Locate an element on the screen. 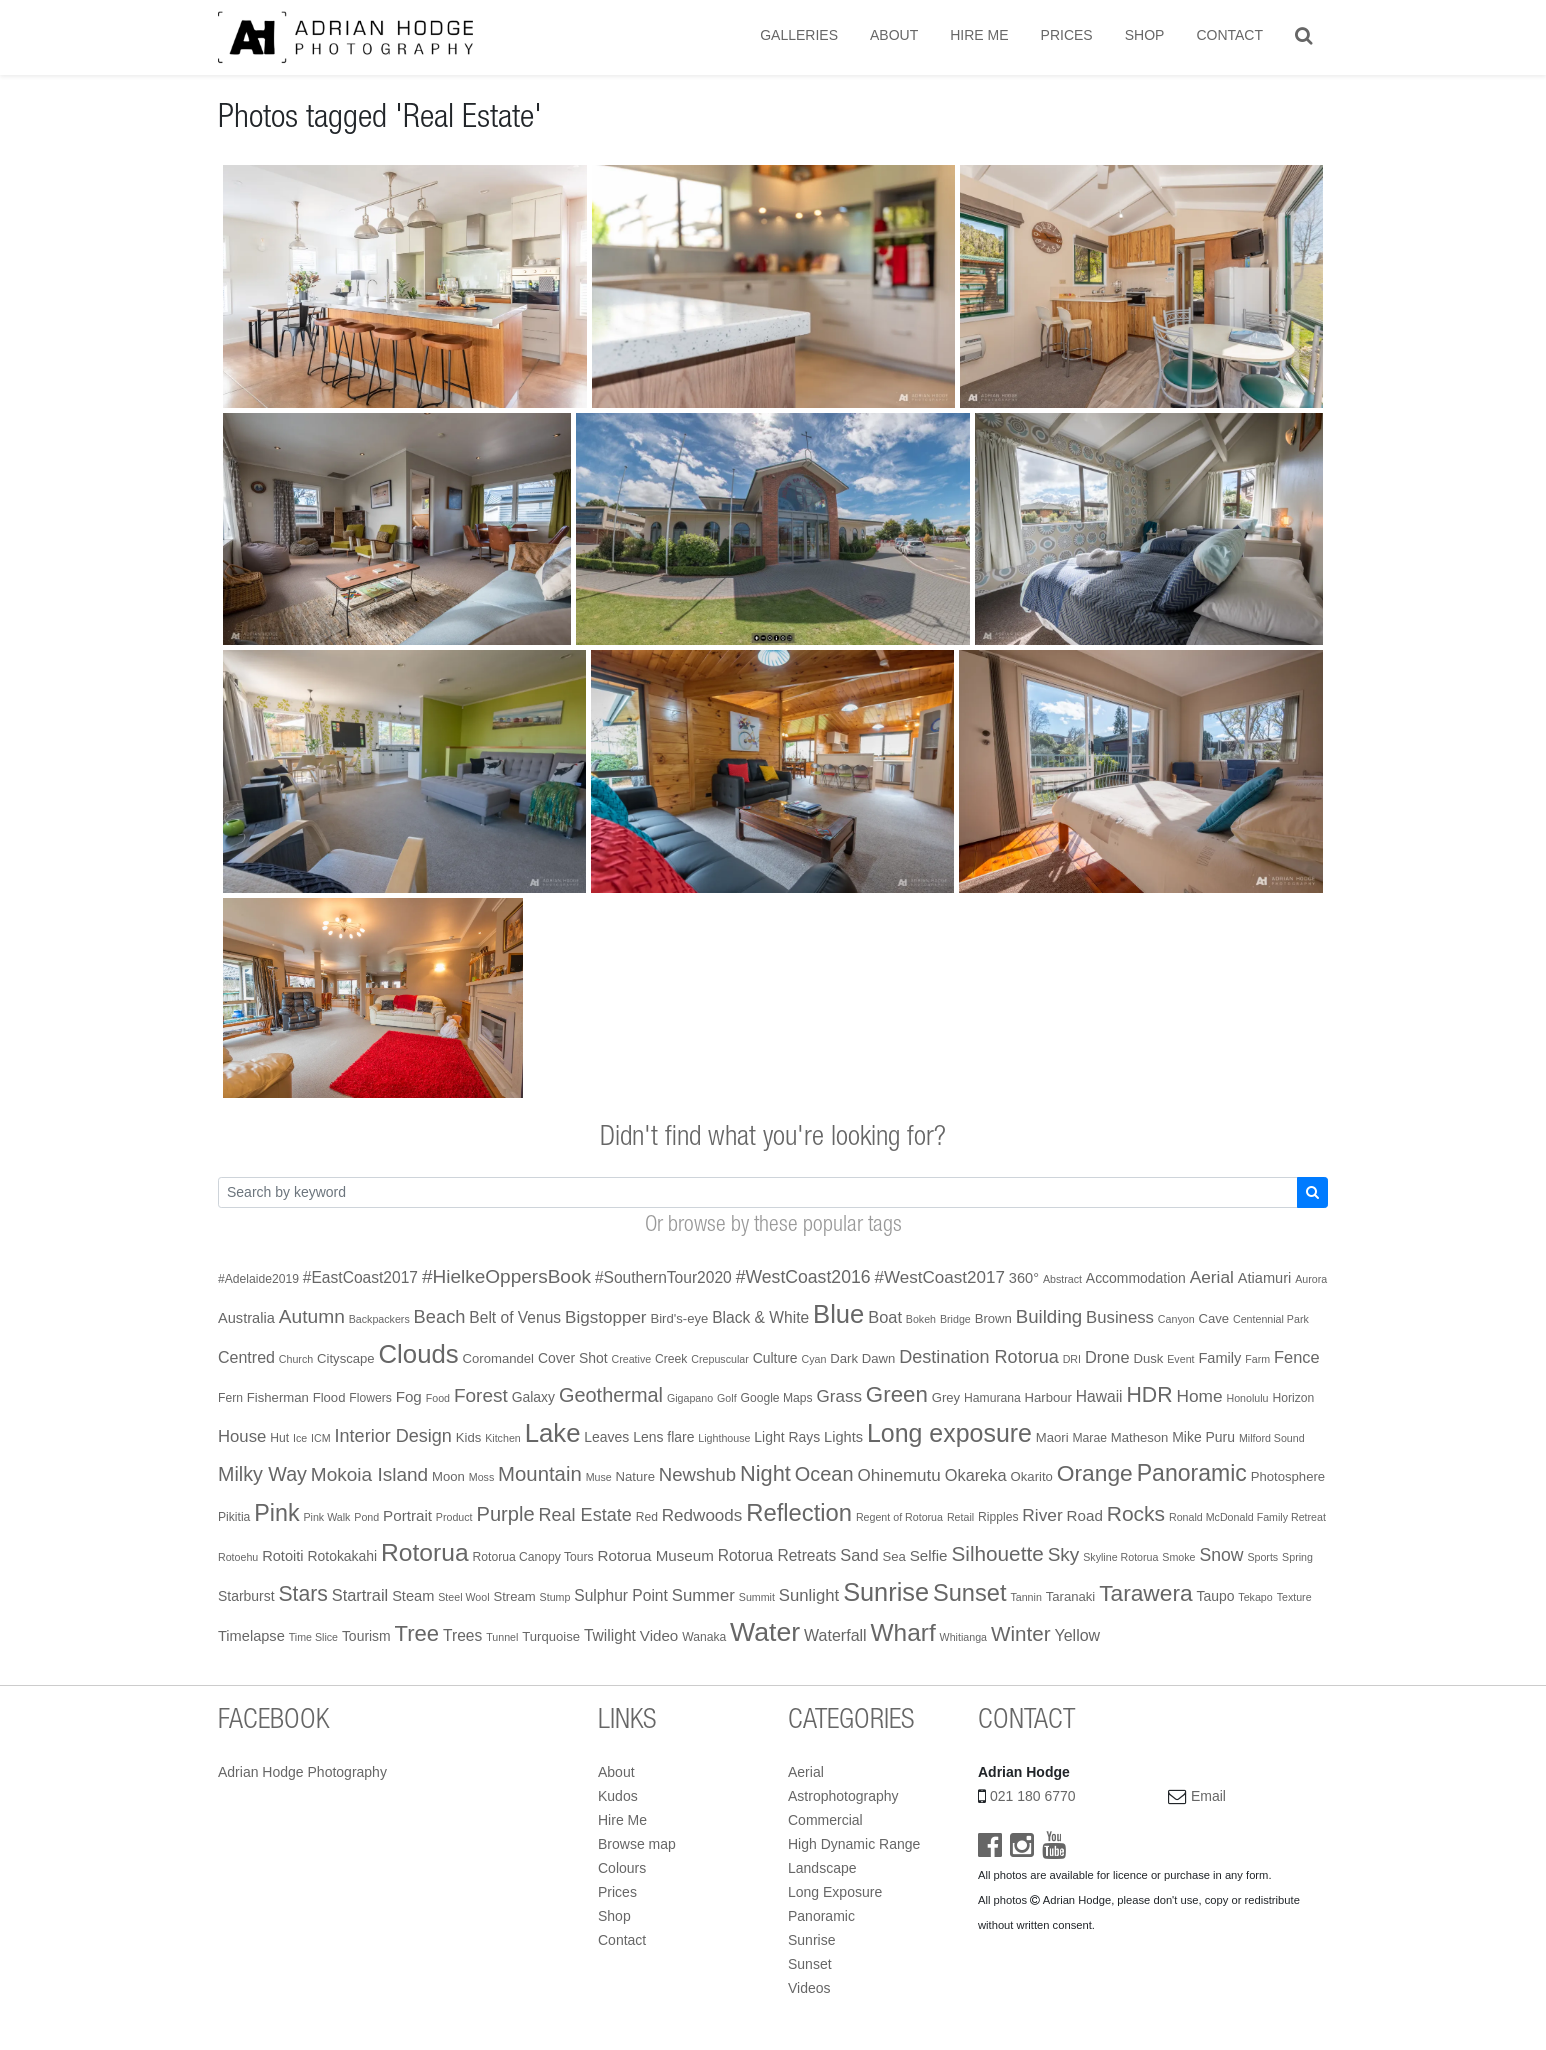 The height and width of the screenshot is (2050, 1546). Australia [Australia (5 items)] is located at coordinates (246, 1318).